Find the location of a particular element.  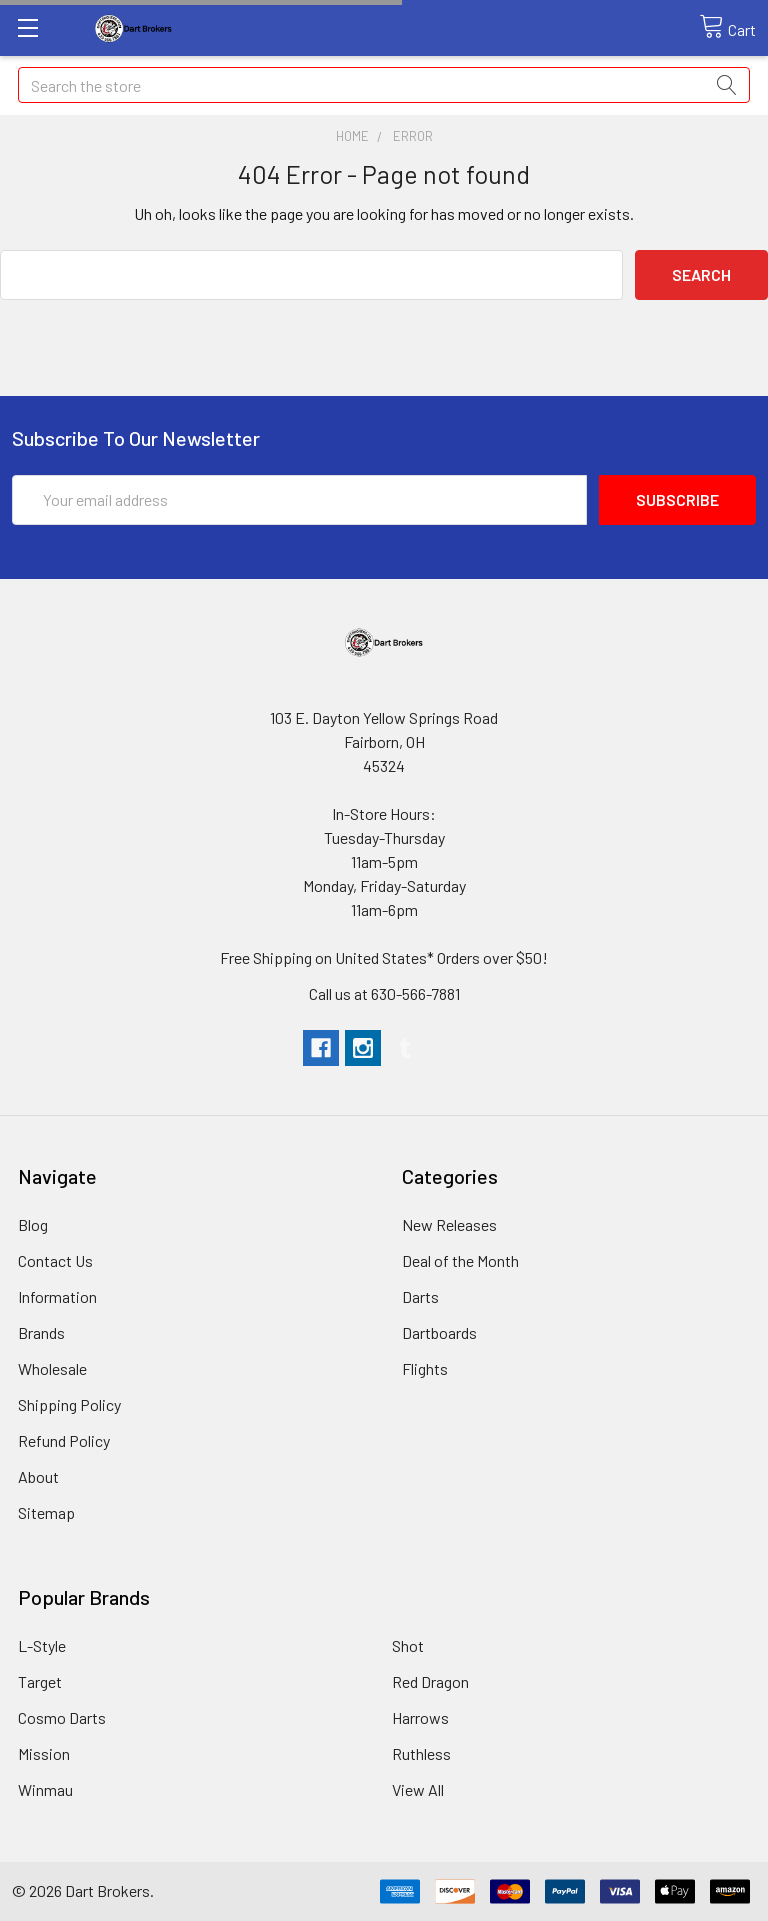

Target is located at coordinates (40, 1681).